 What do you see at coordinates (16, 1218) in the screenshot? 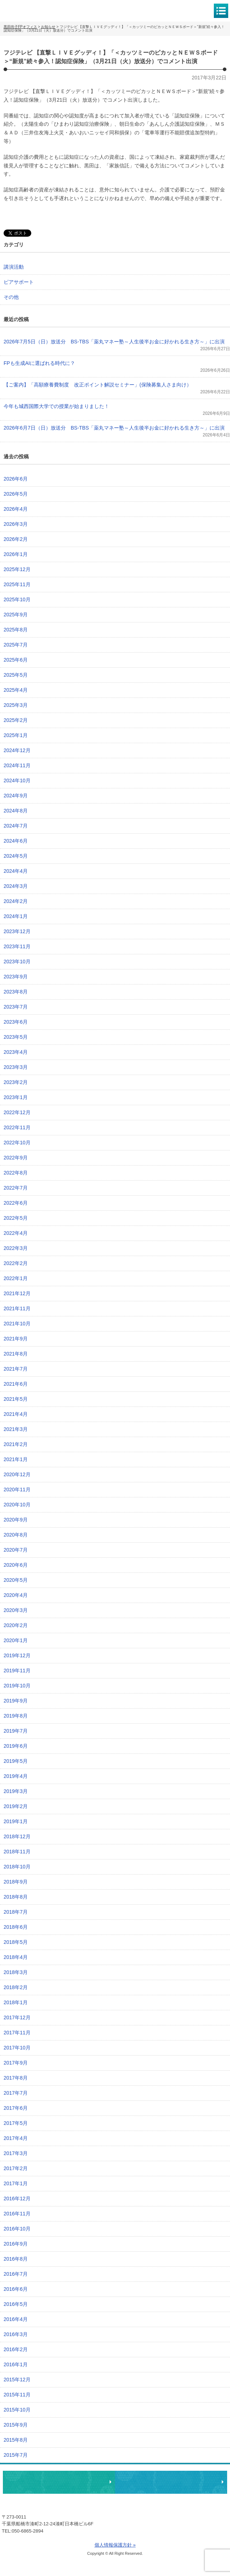
I see `2022年5月` at bounding box center [16, 1218].